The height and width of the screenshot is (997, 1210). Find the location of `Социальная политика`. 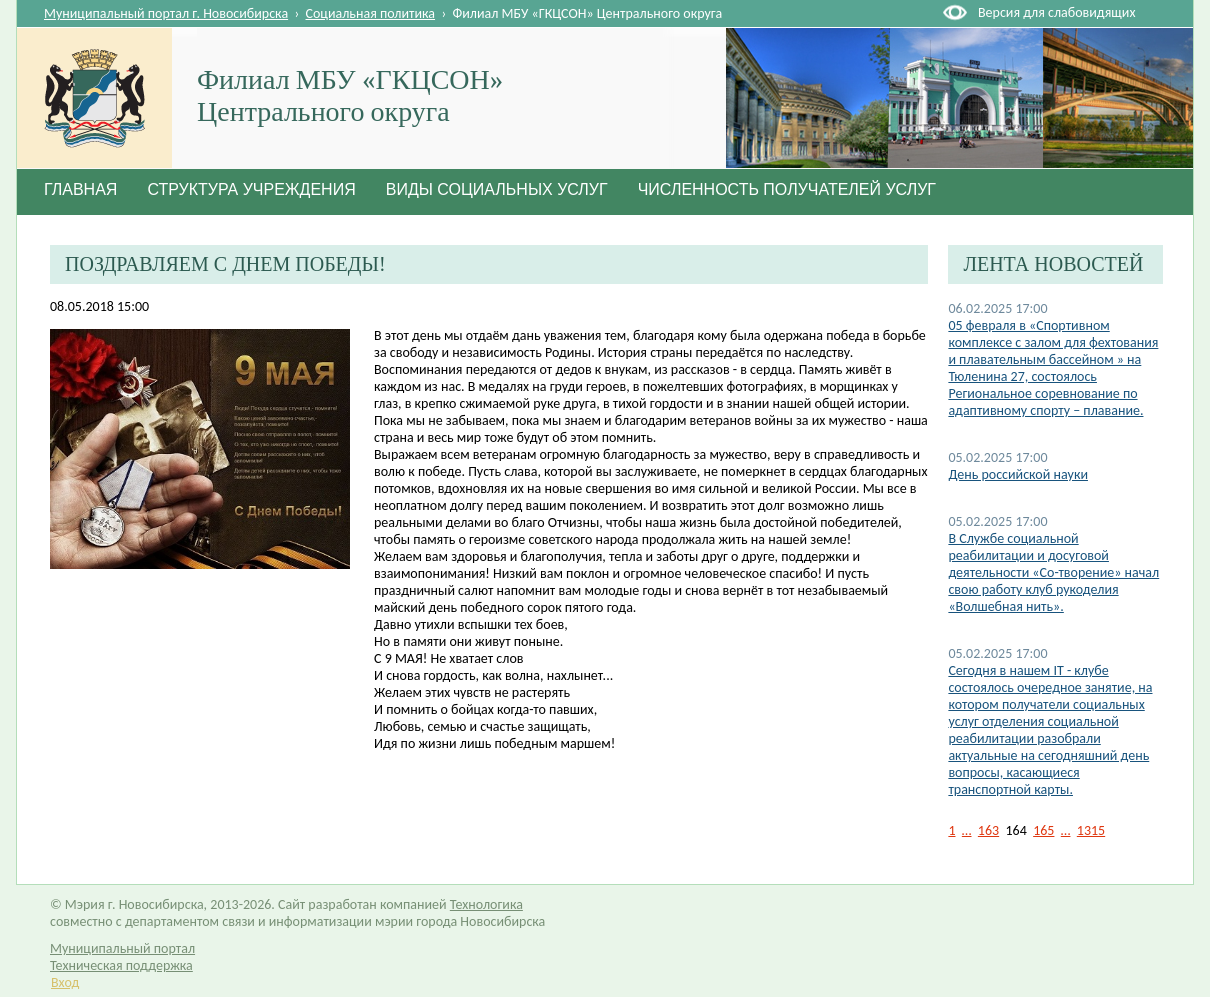

Социальная политика is located at coordinates (371, 13).